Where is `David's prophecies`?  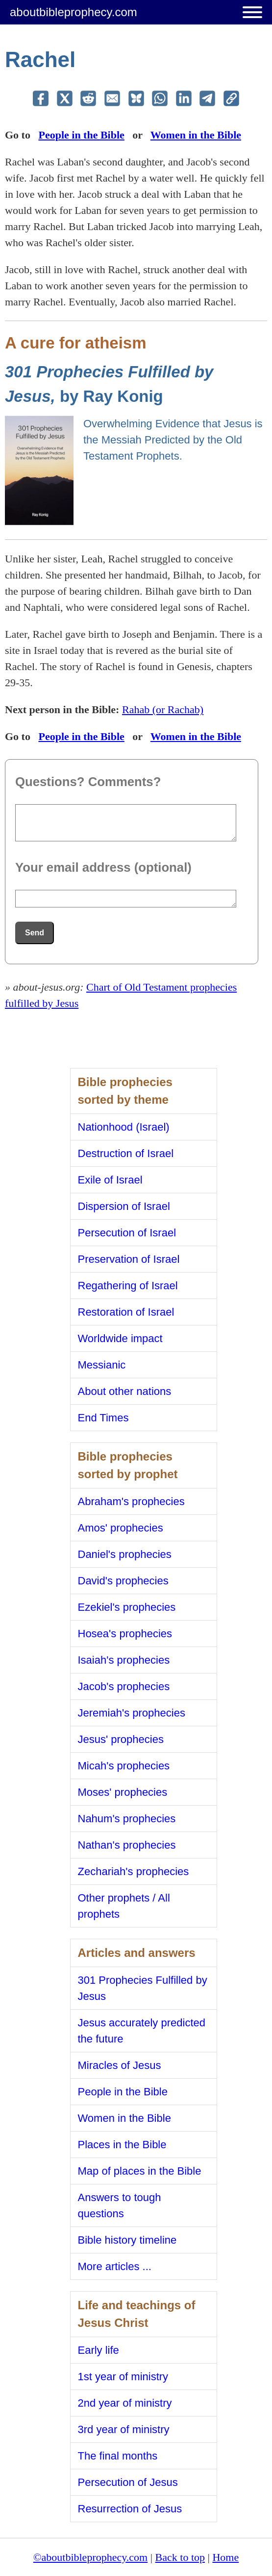
David's prophecies is located at coordinates (123, 1581).